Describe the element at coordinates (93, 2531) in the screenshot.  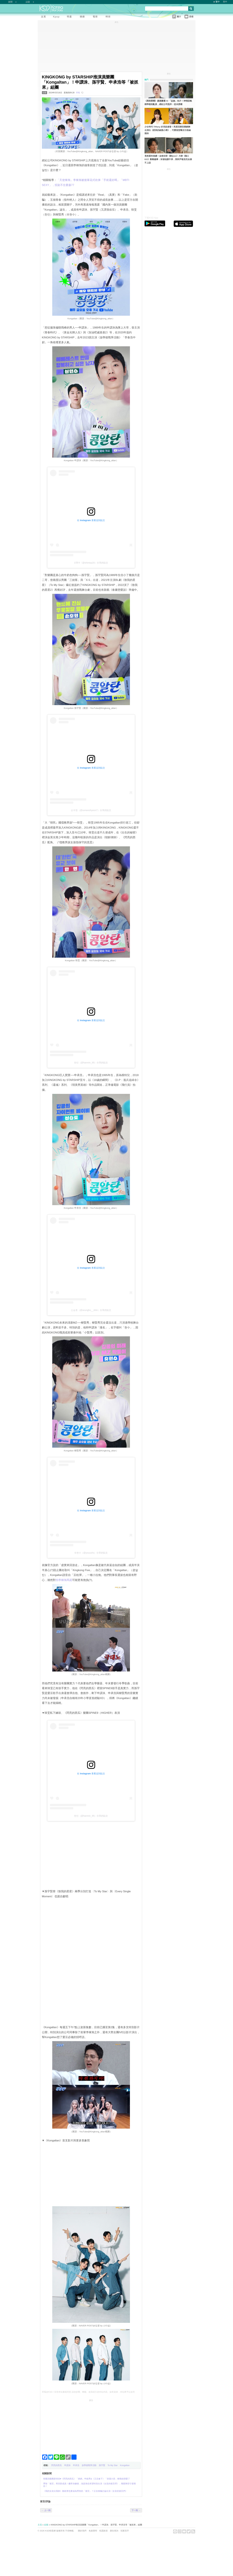
I see `免責聲明` at that location.